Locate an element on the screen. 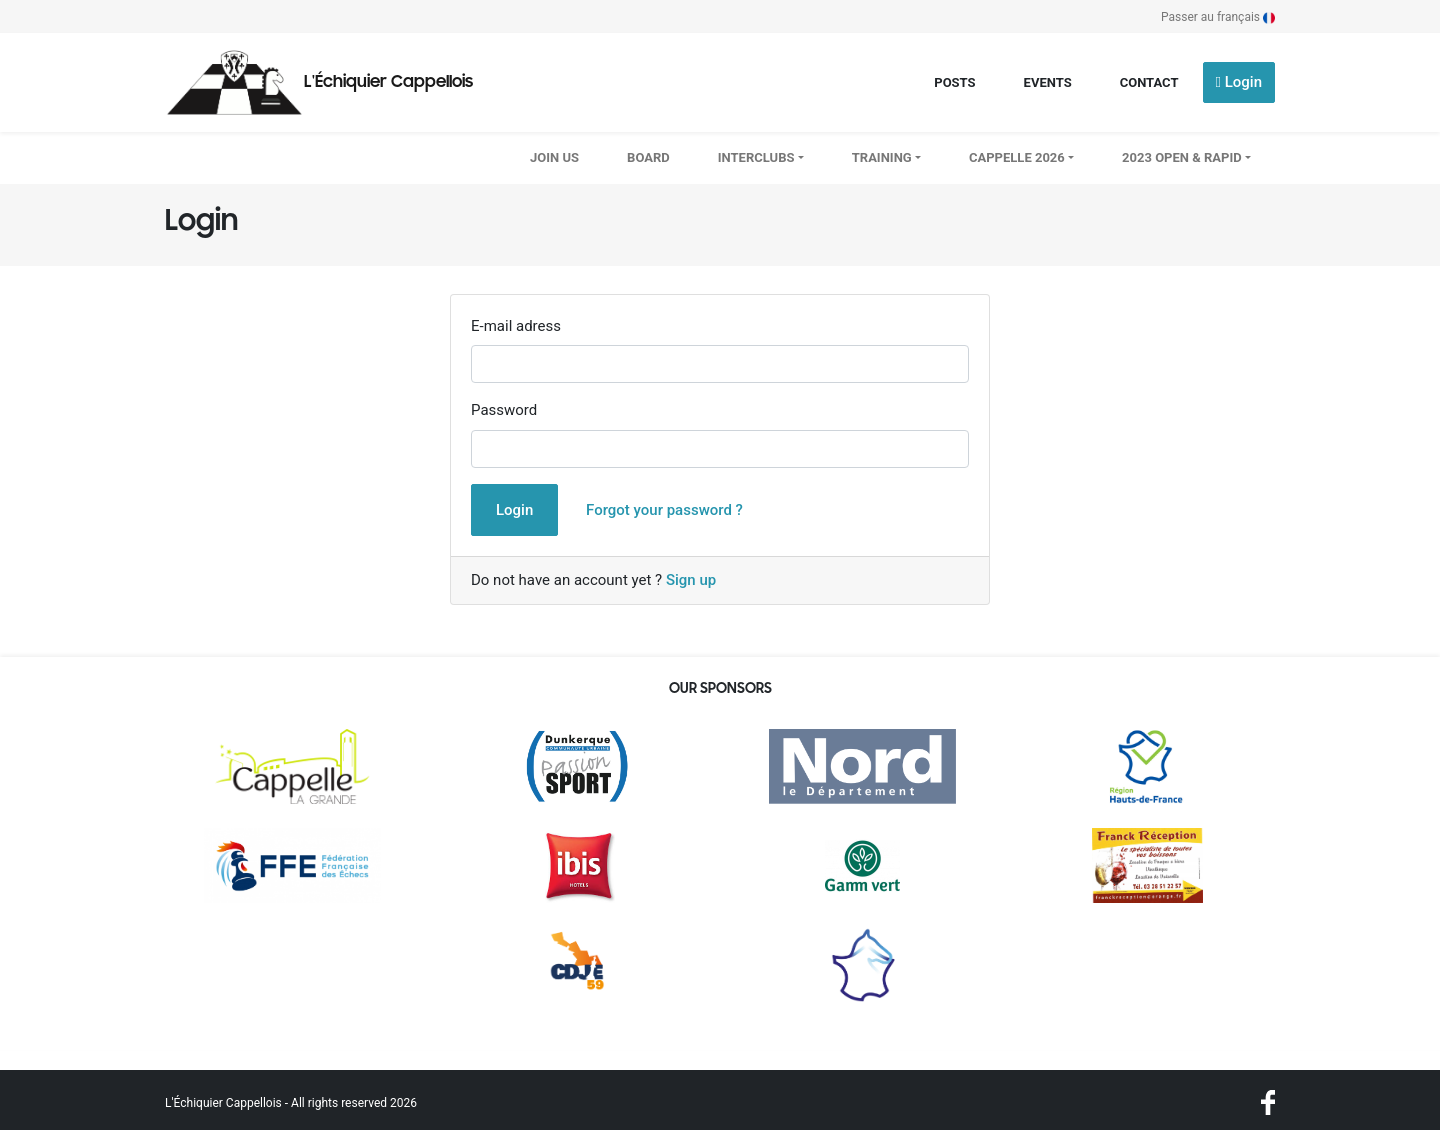 The width and height of the screenshot is (1440, 1130). Events is located at coordinates (1048, 82).